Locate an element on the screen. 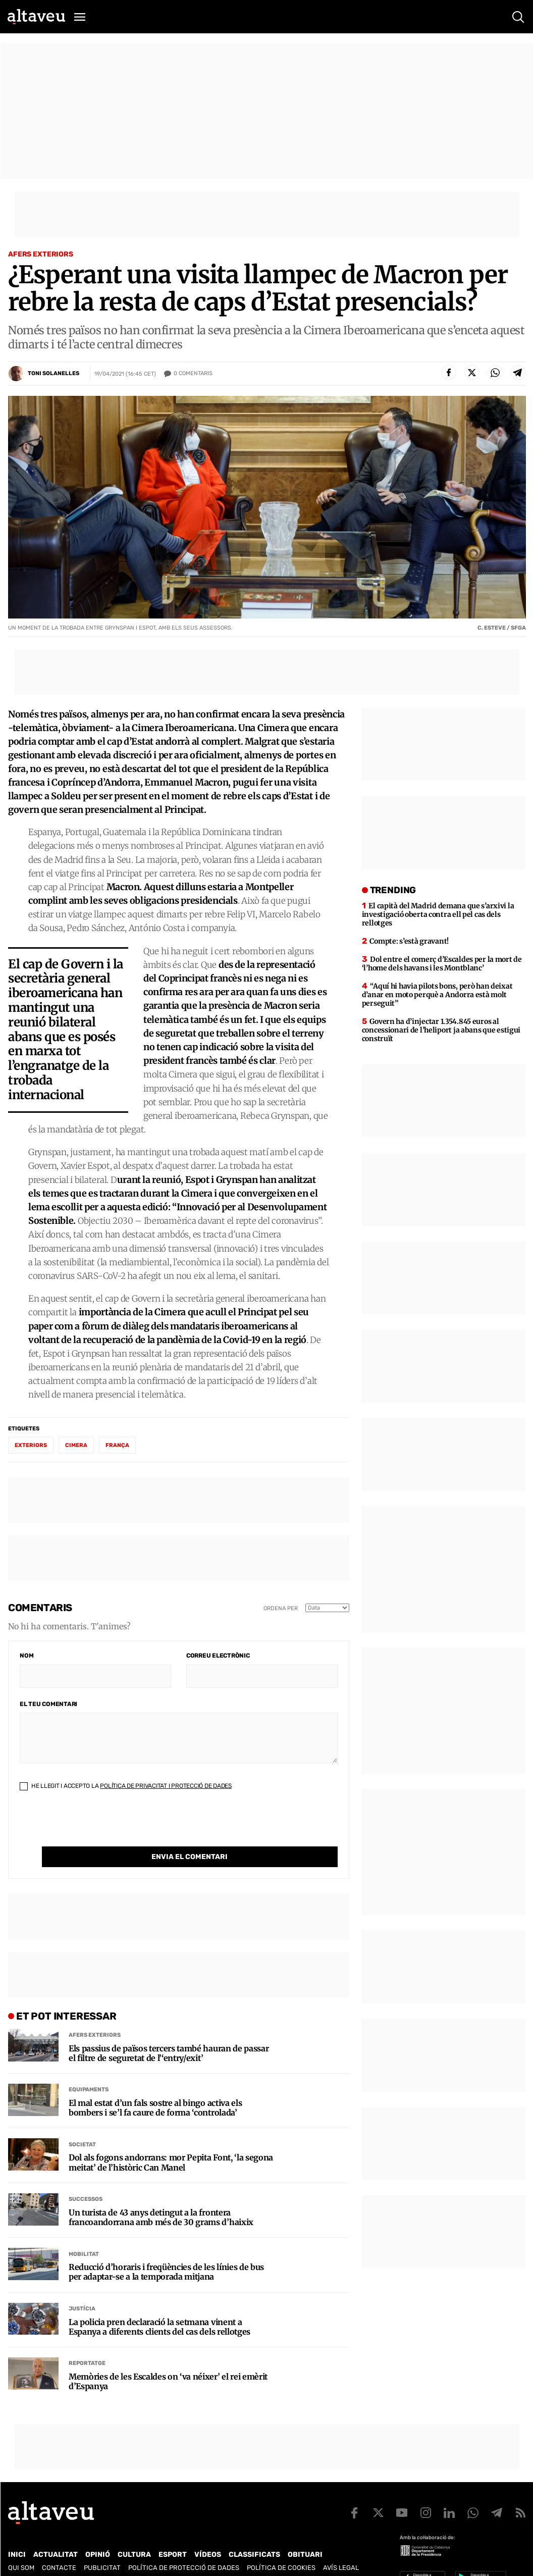 This screenshot has height=2576, width=533. Actualitat is located at coordinates (55, 2534).